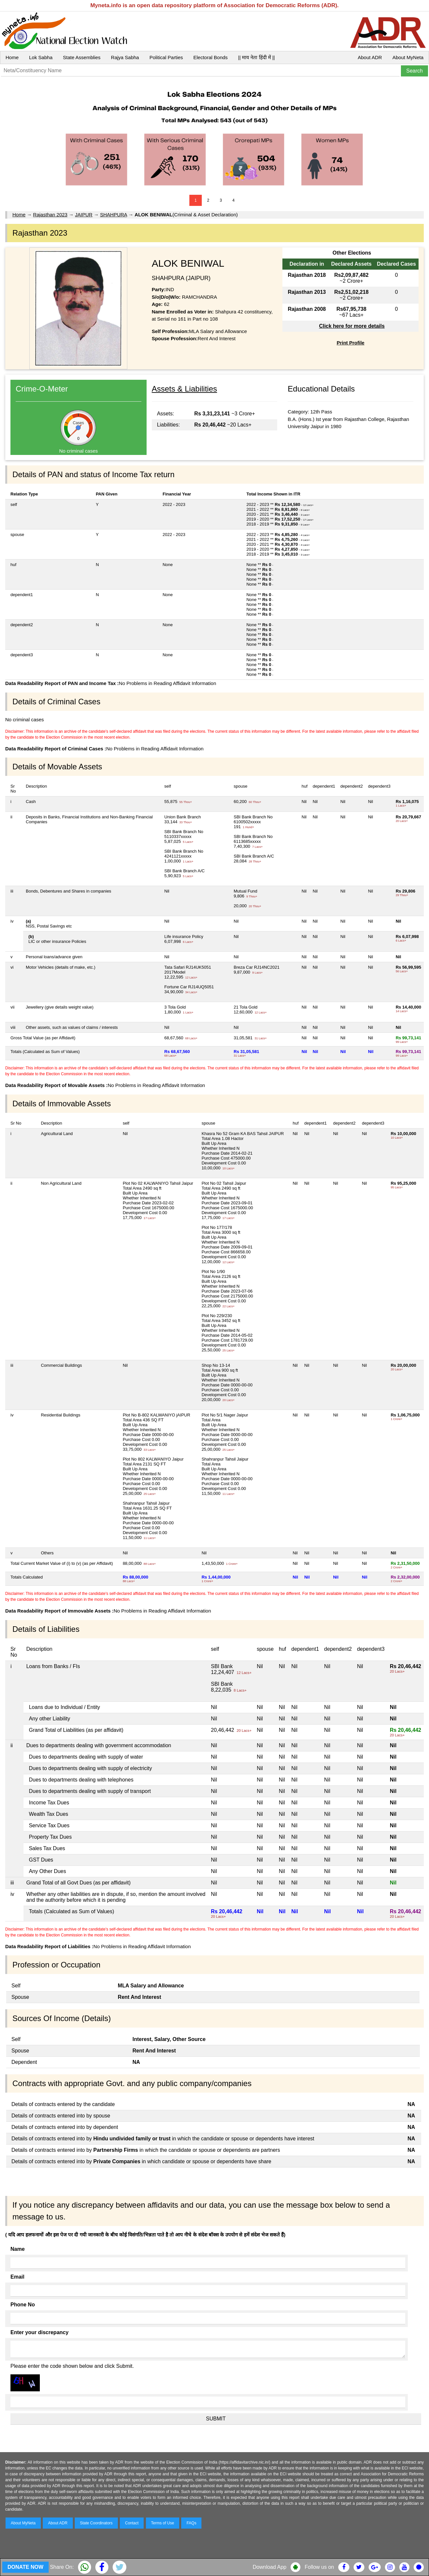 This screenshot has height=2576, width=429. I want to click on Download App, so click(269, 2567).